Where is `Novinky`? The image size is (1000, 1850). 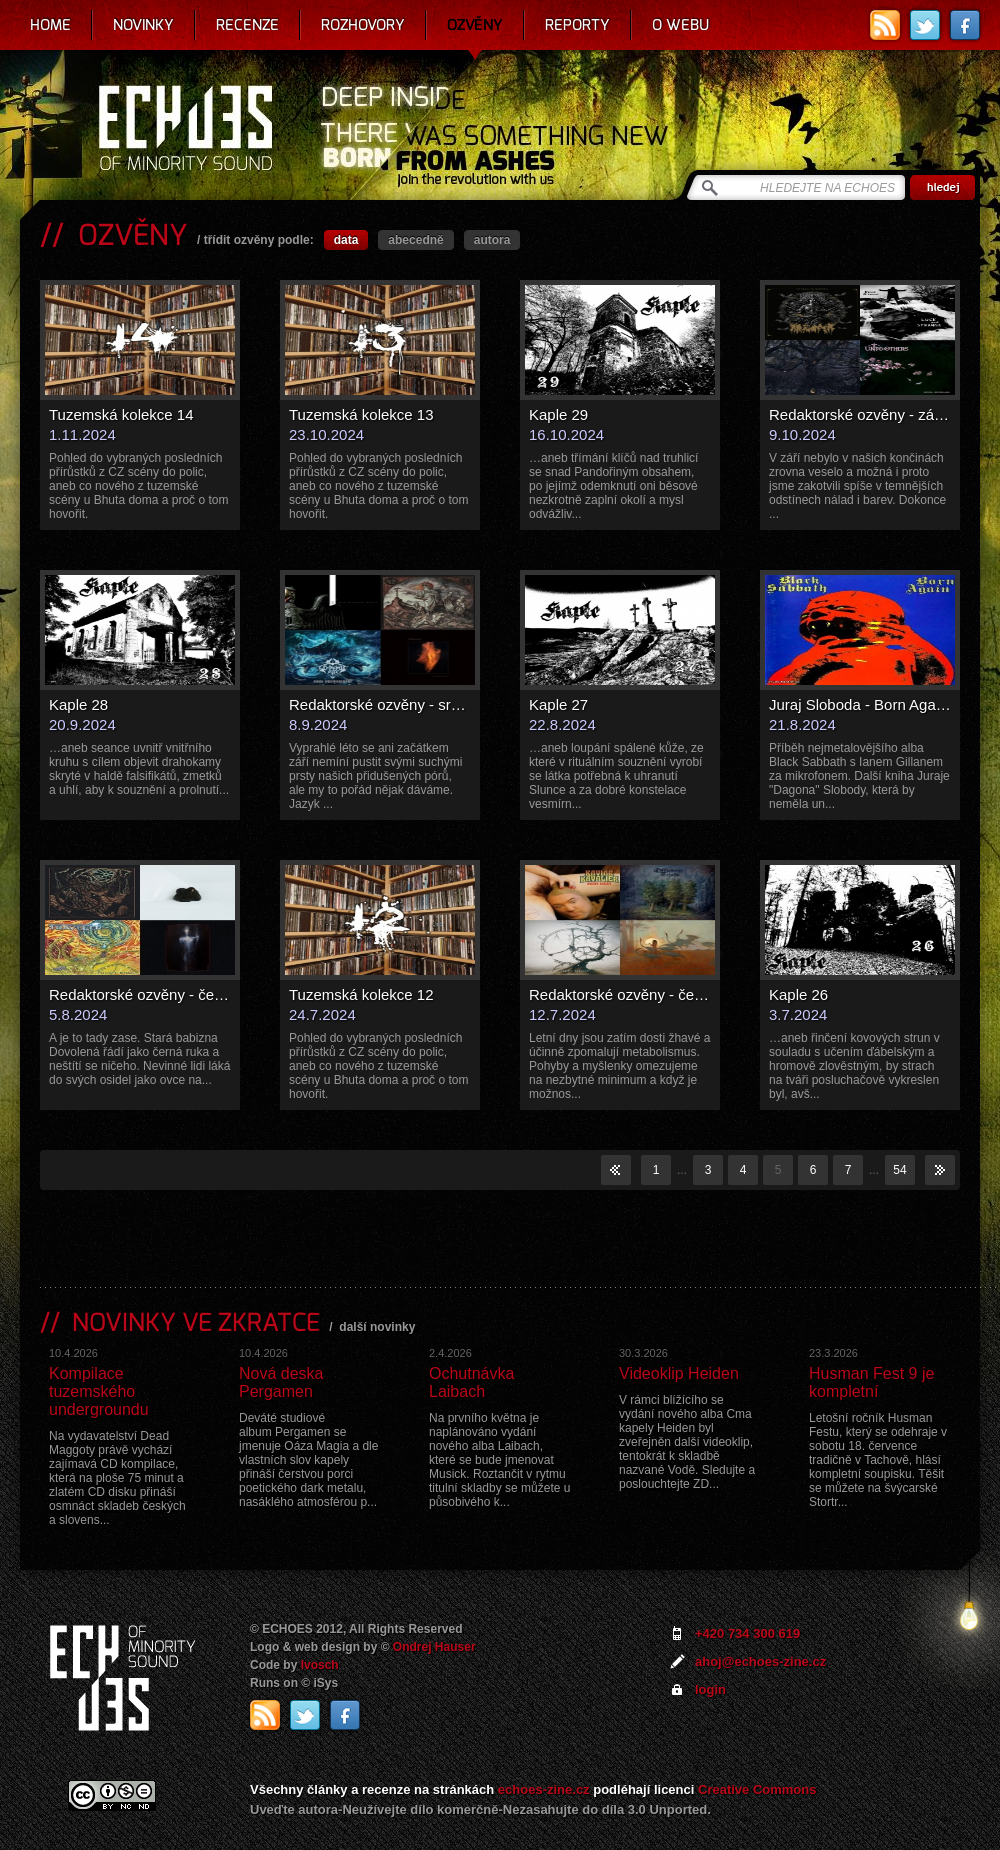 Novinky is located at coordinates (143, 25).